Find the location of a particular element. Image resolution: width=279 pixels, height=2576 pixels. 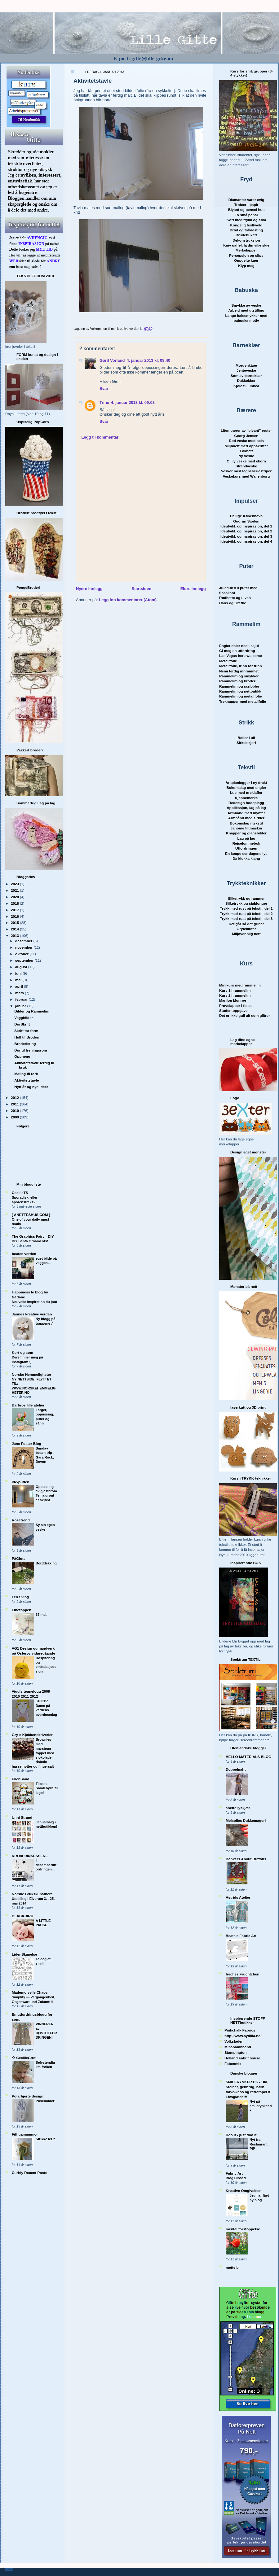

september is located at coordinates (24, 960).